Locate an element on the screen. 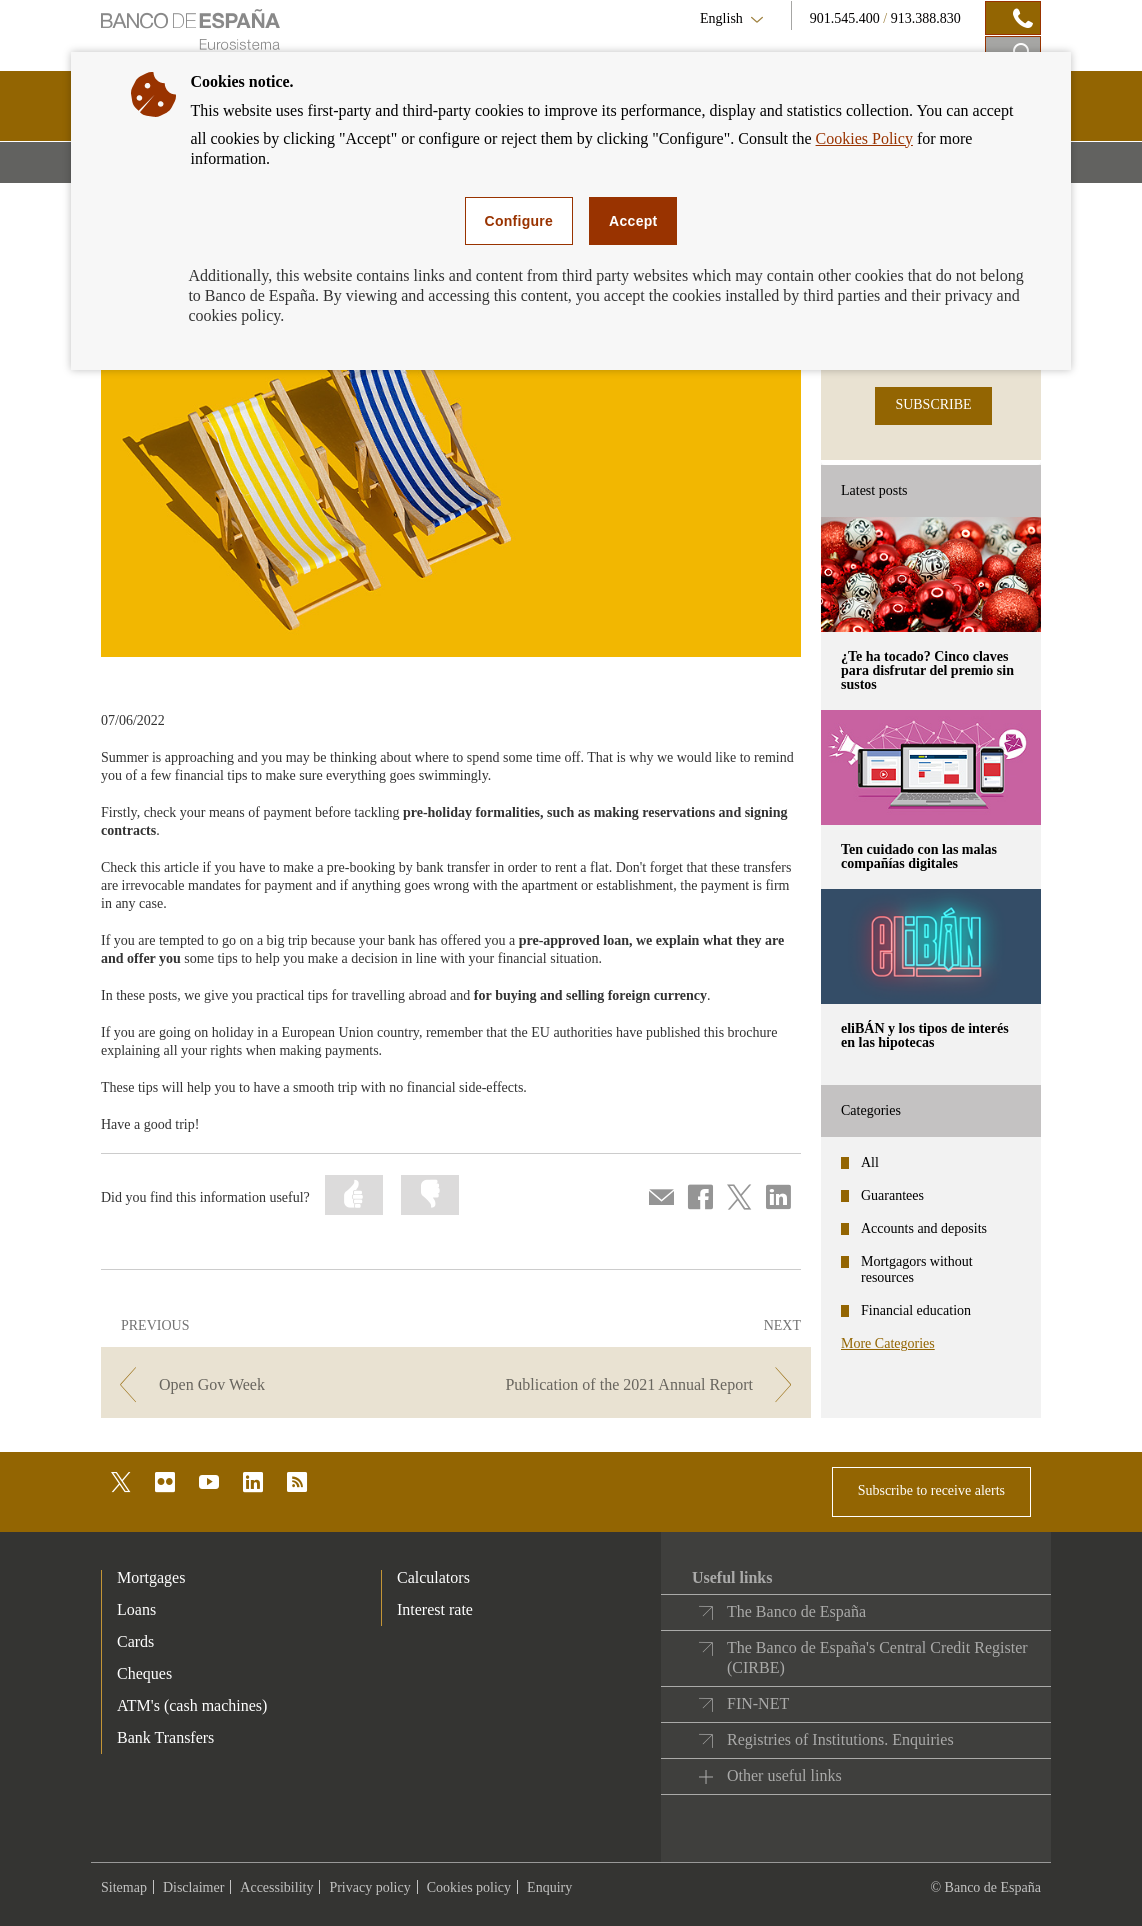 The width and height of the screenshot is (1142, 1926). Configure is located at coordinates (519, 221).